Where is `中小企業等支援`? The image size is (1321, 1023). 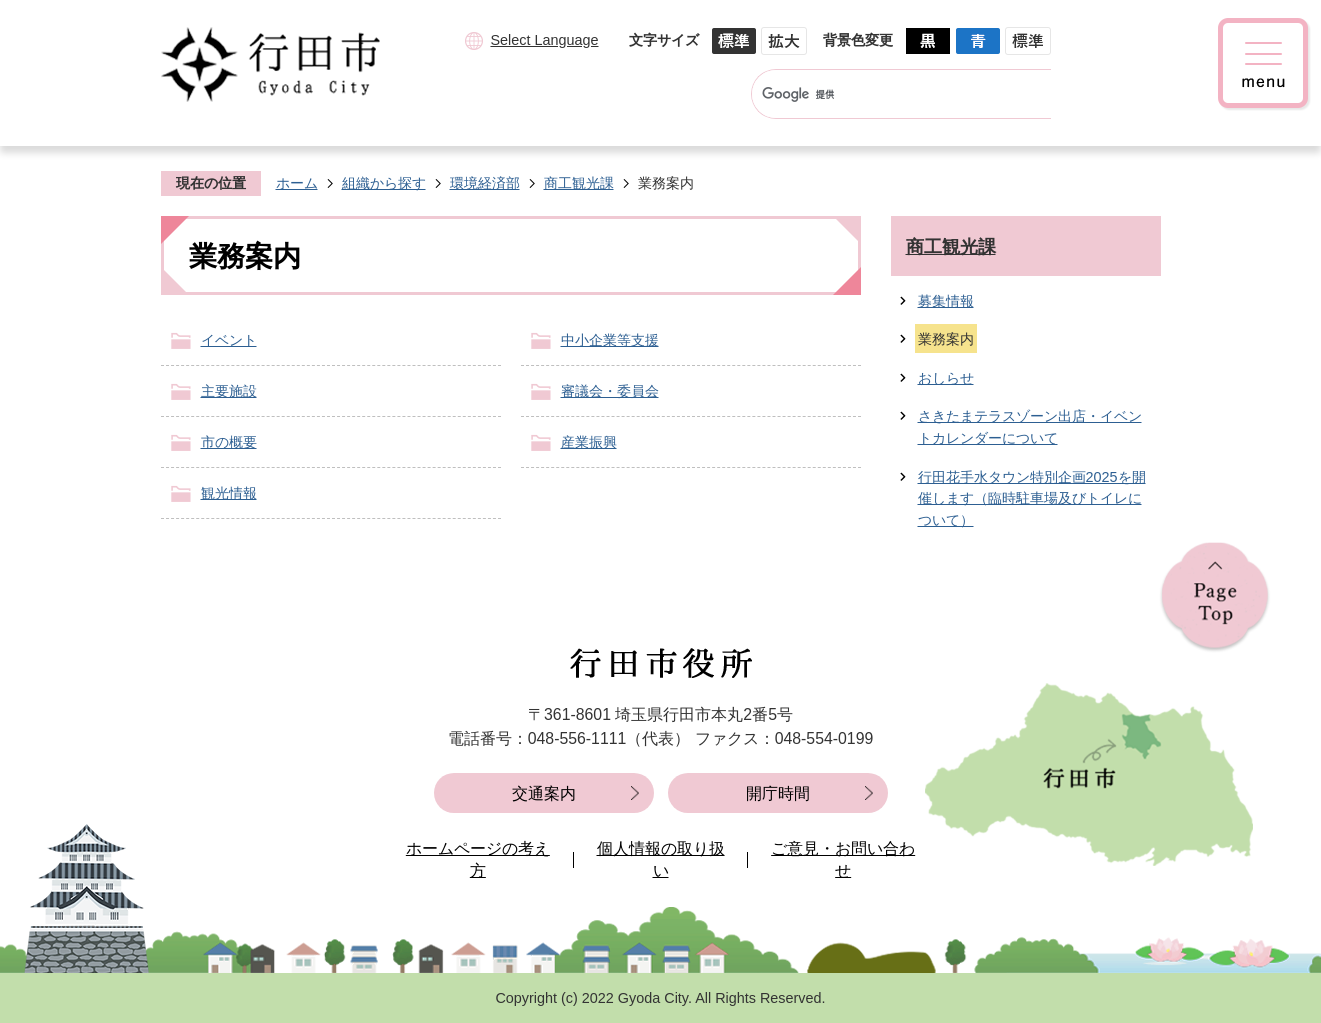
中小企業等支援 is located at coordinates (610, 340).